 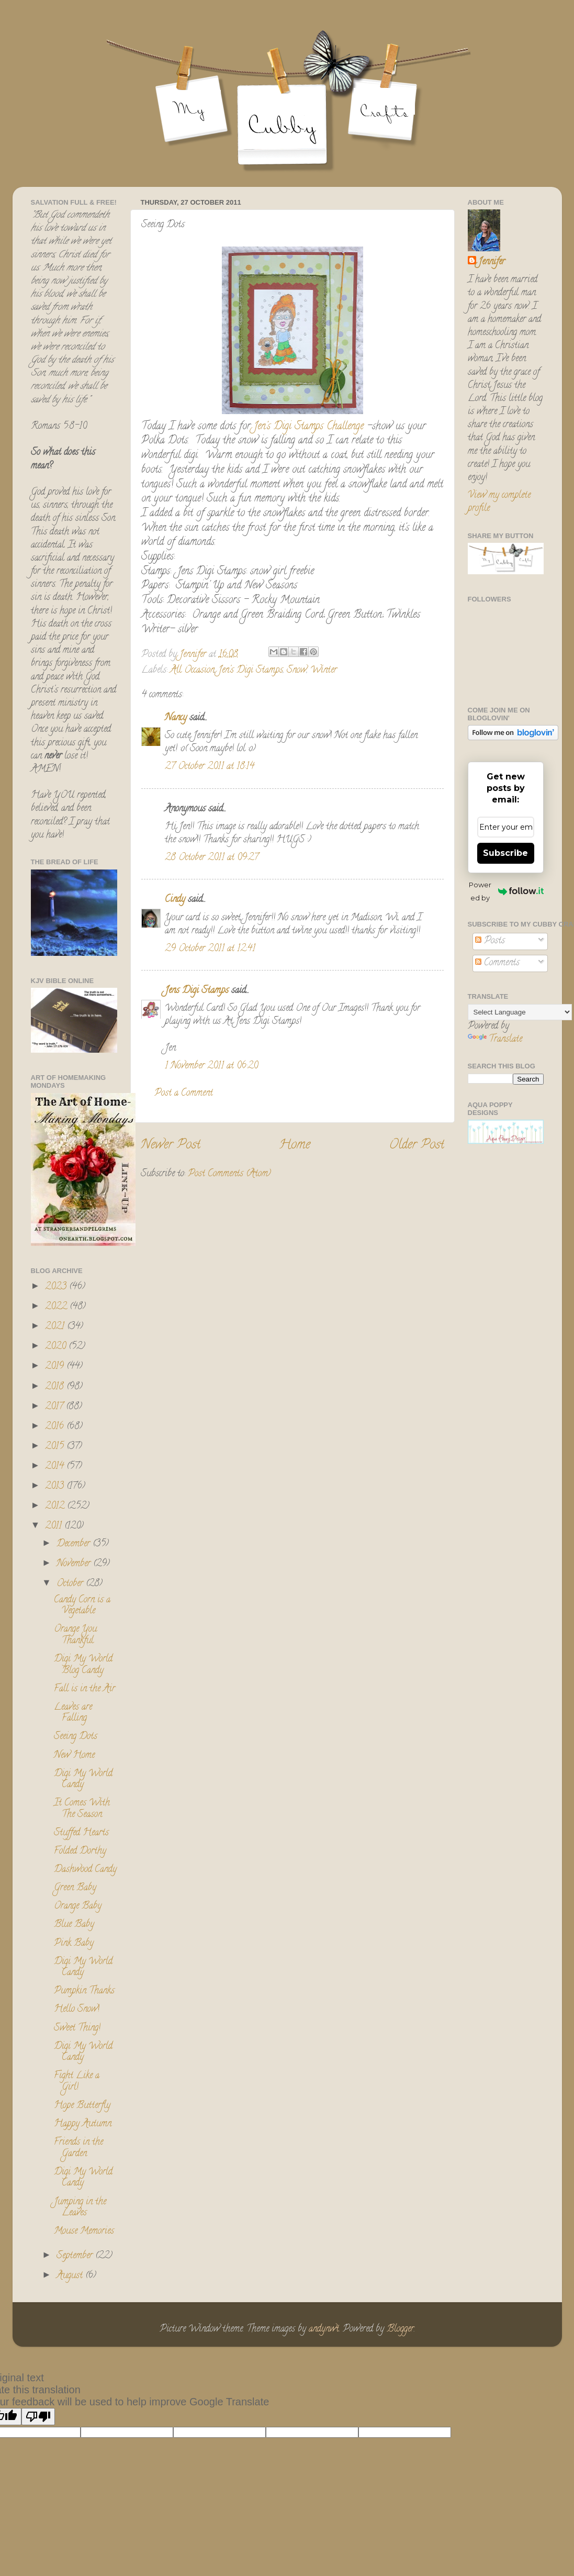 I want to click on Jennifer, so click(x=491, y=262).